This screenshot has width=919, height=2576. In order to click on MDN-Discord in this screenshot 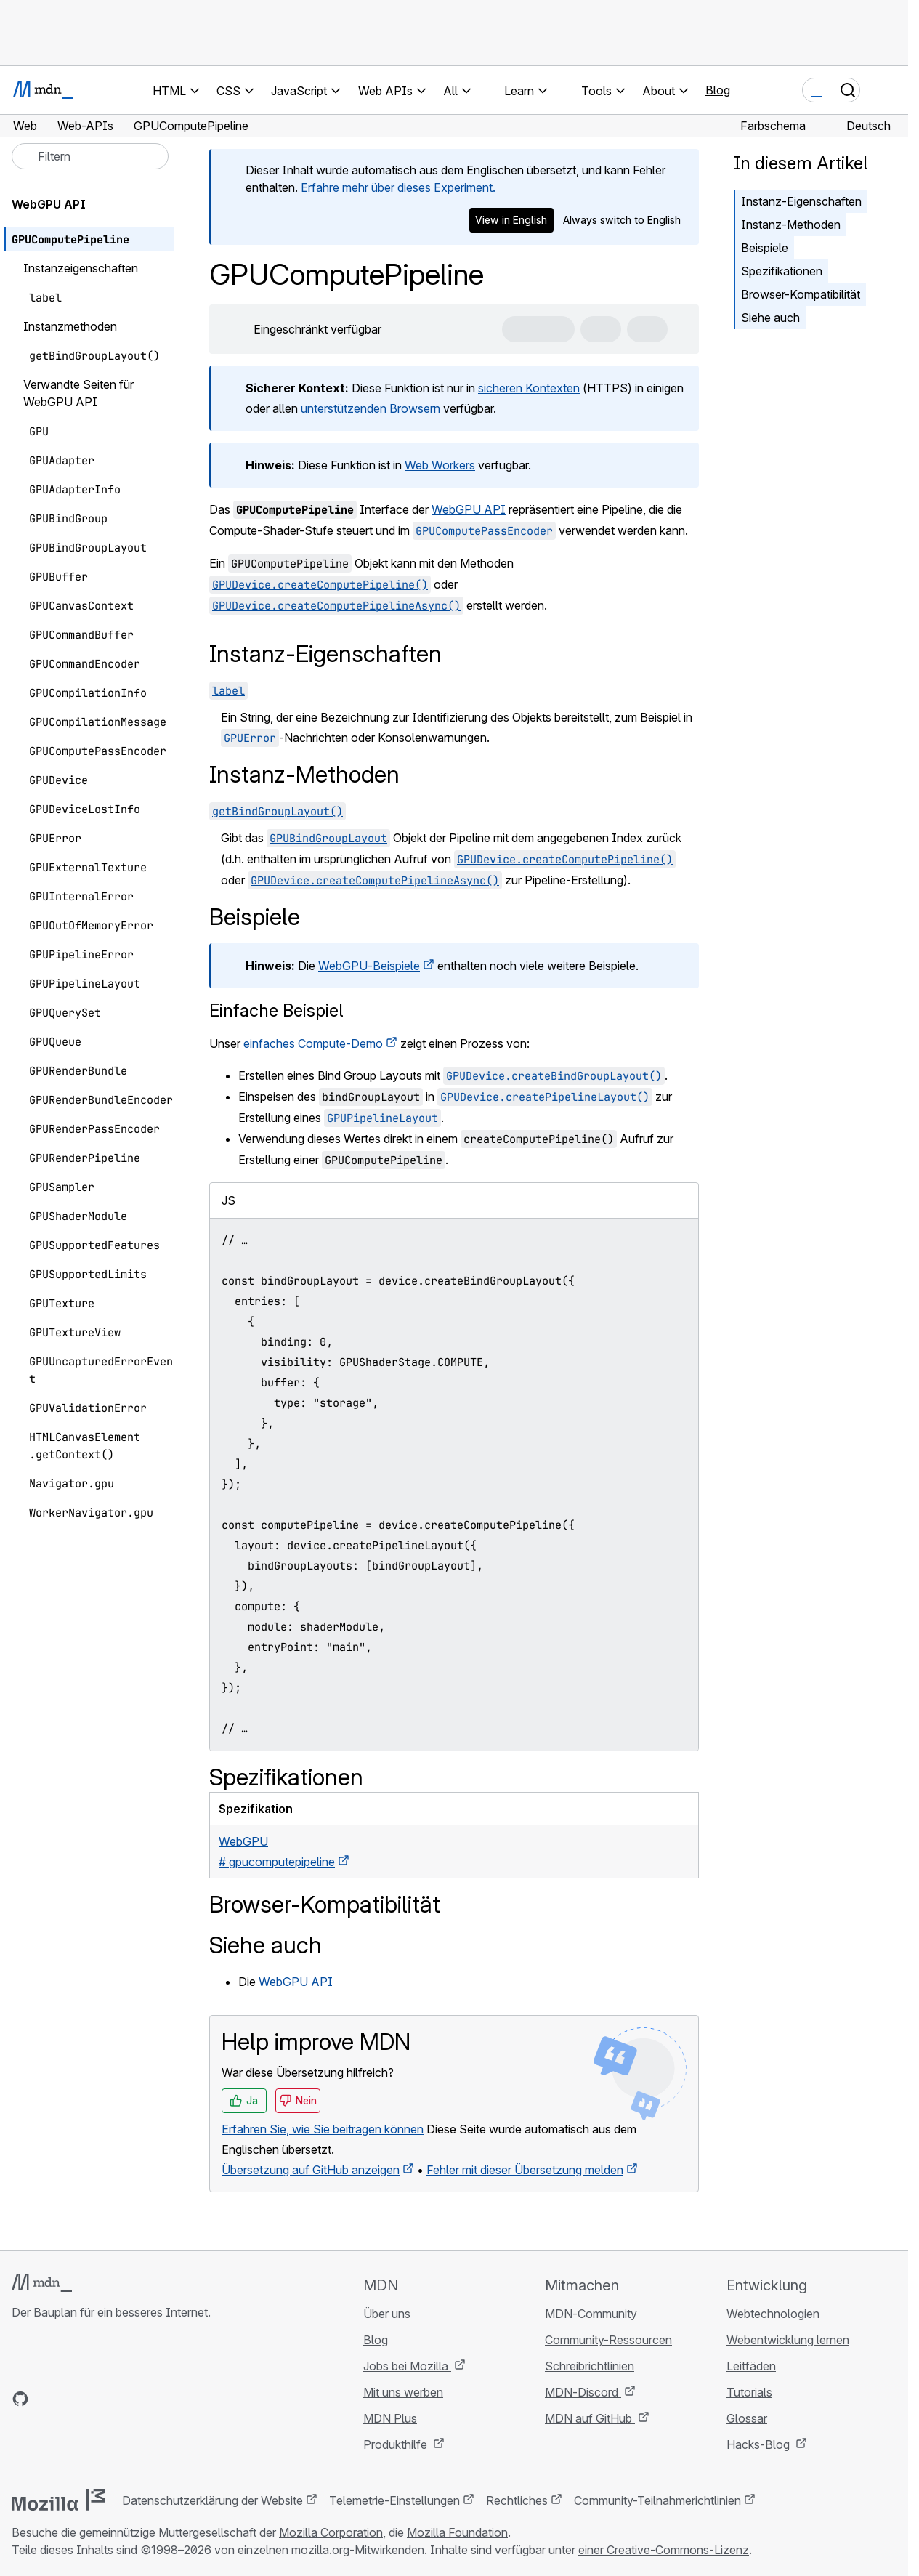, I will do `click(583, 2392)`.